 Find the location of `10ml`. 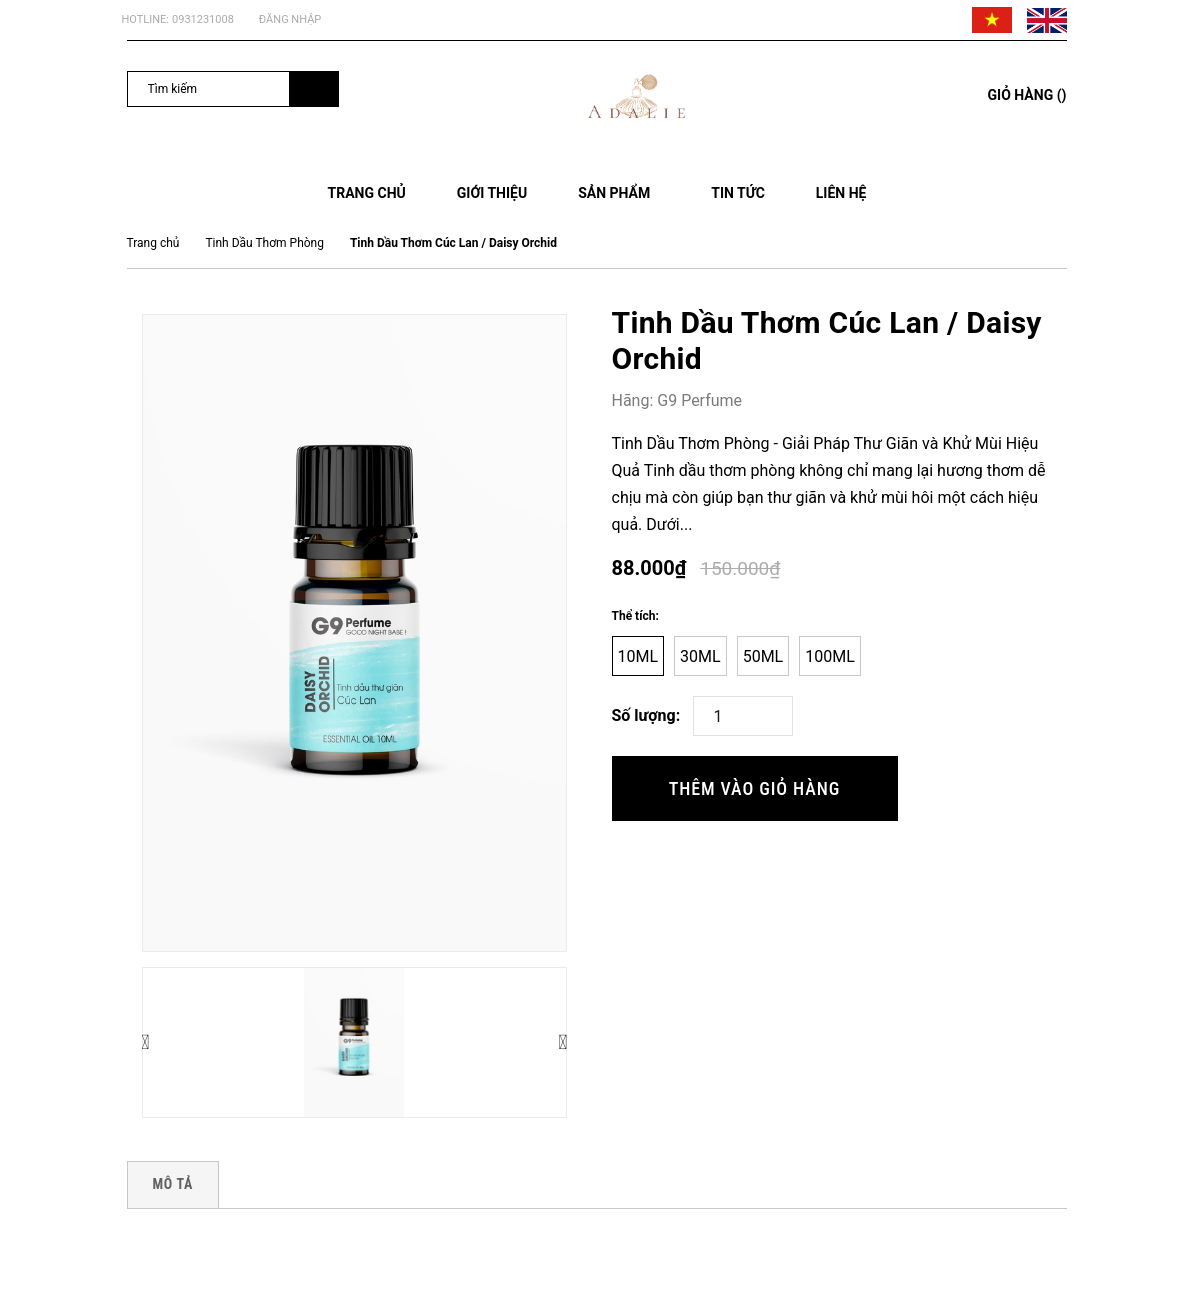

10ml is located at coordinates (638, 656).